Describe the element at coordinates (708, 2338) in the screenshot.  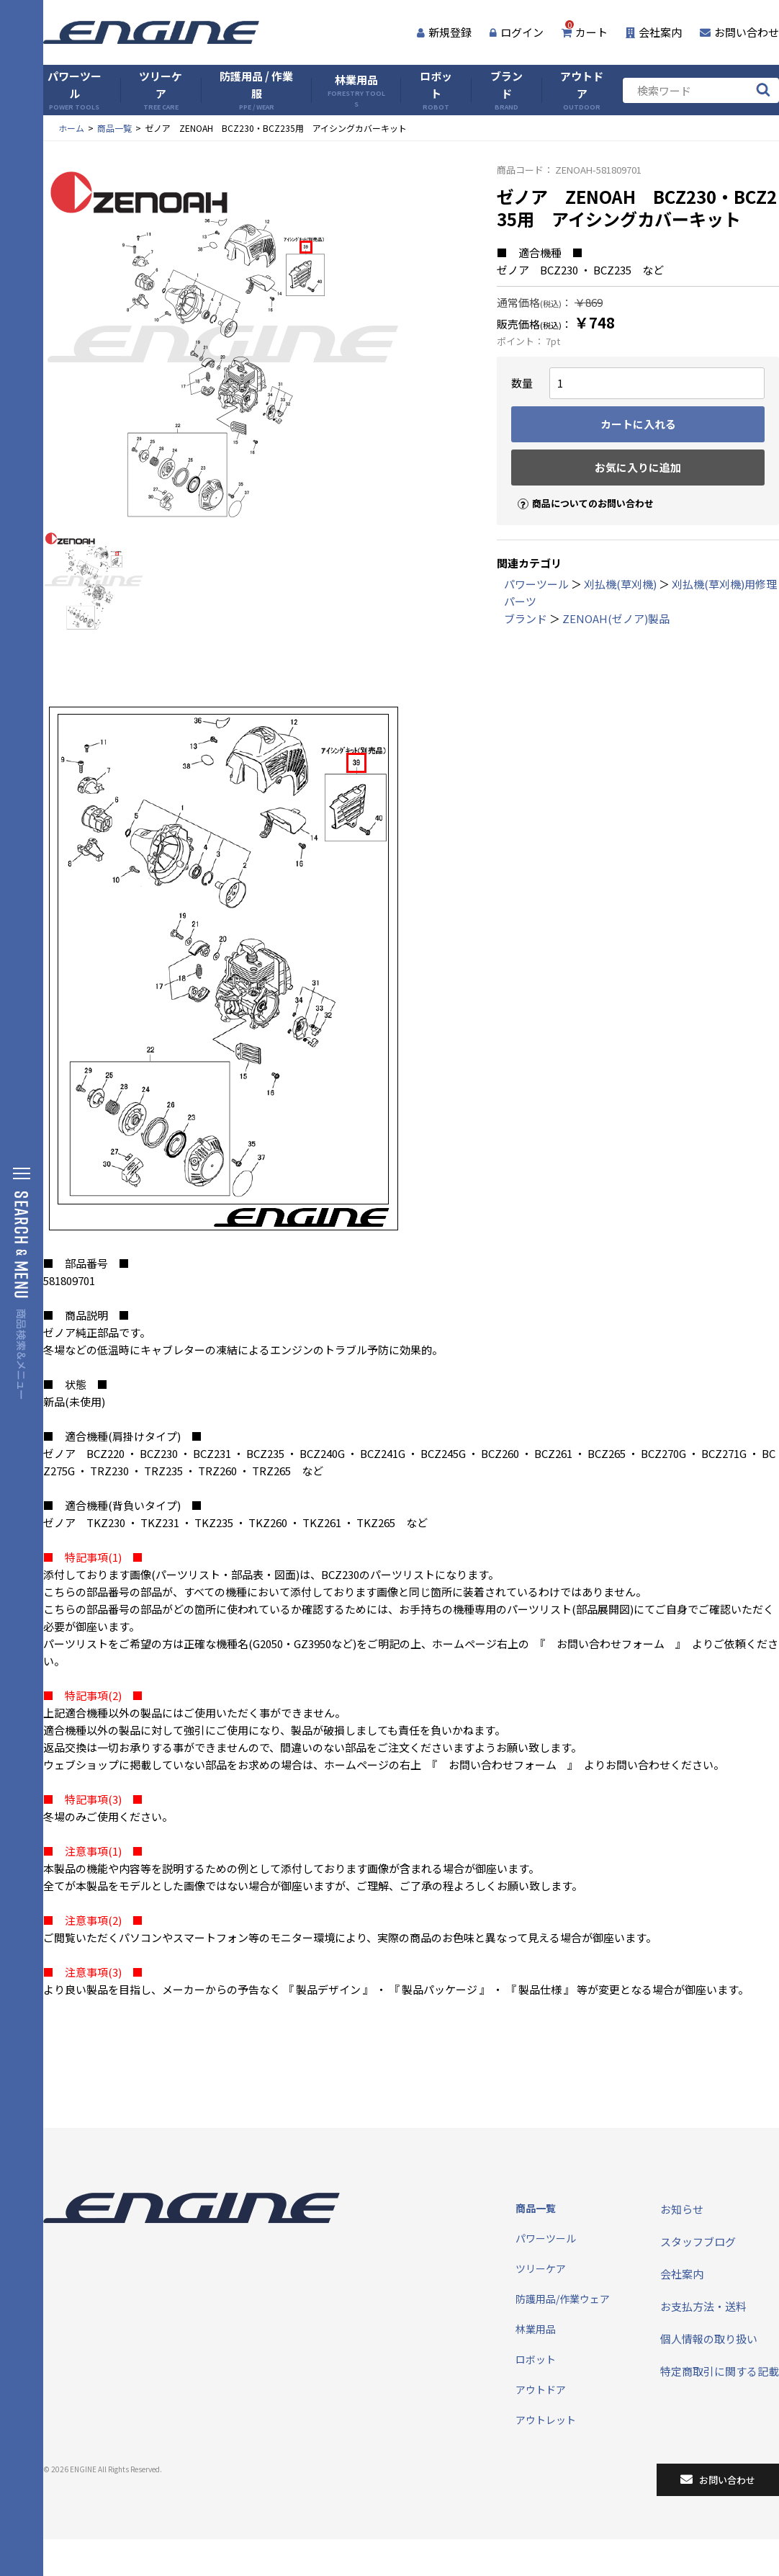
I see `個人情報の取り扱い` at that location.